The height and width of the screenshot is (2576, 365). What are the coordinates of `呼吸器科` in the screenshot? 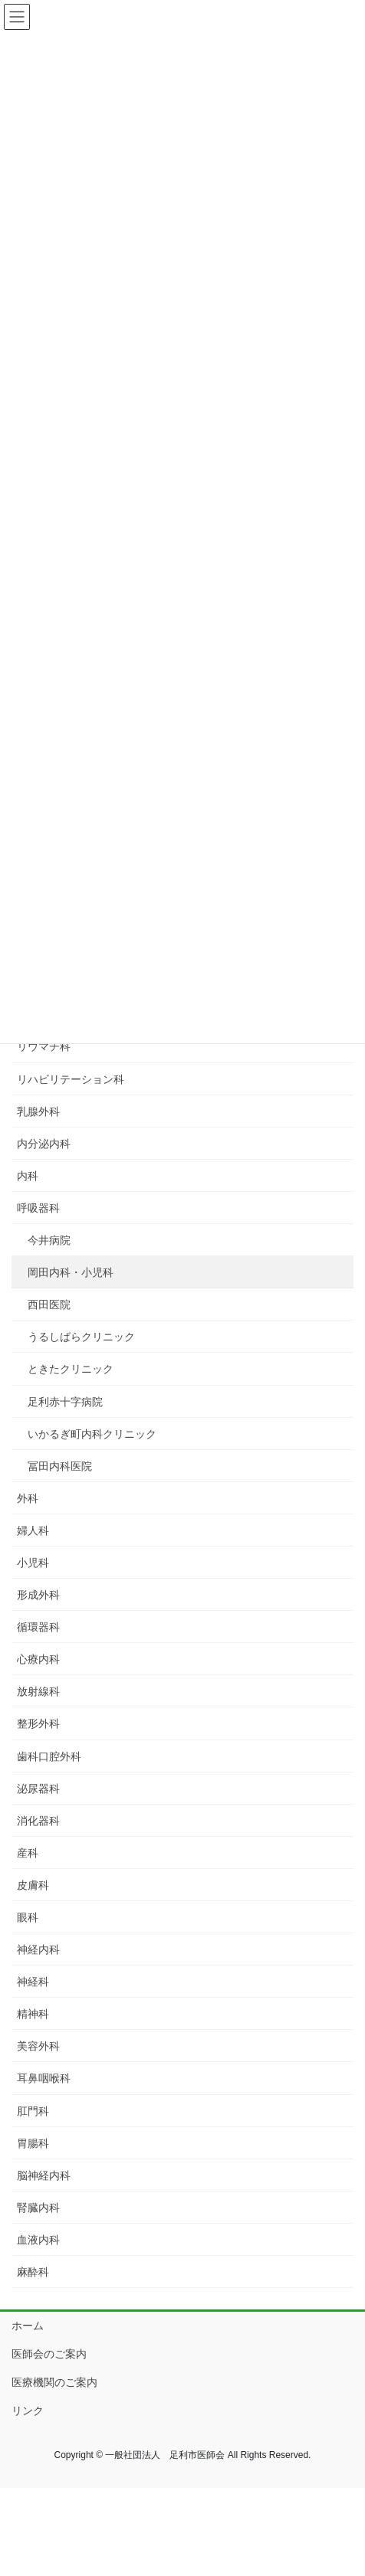 It's located at (38, 1208).